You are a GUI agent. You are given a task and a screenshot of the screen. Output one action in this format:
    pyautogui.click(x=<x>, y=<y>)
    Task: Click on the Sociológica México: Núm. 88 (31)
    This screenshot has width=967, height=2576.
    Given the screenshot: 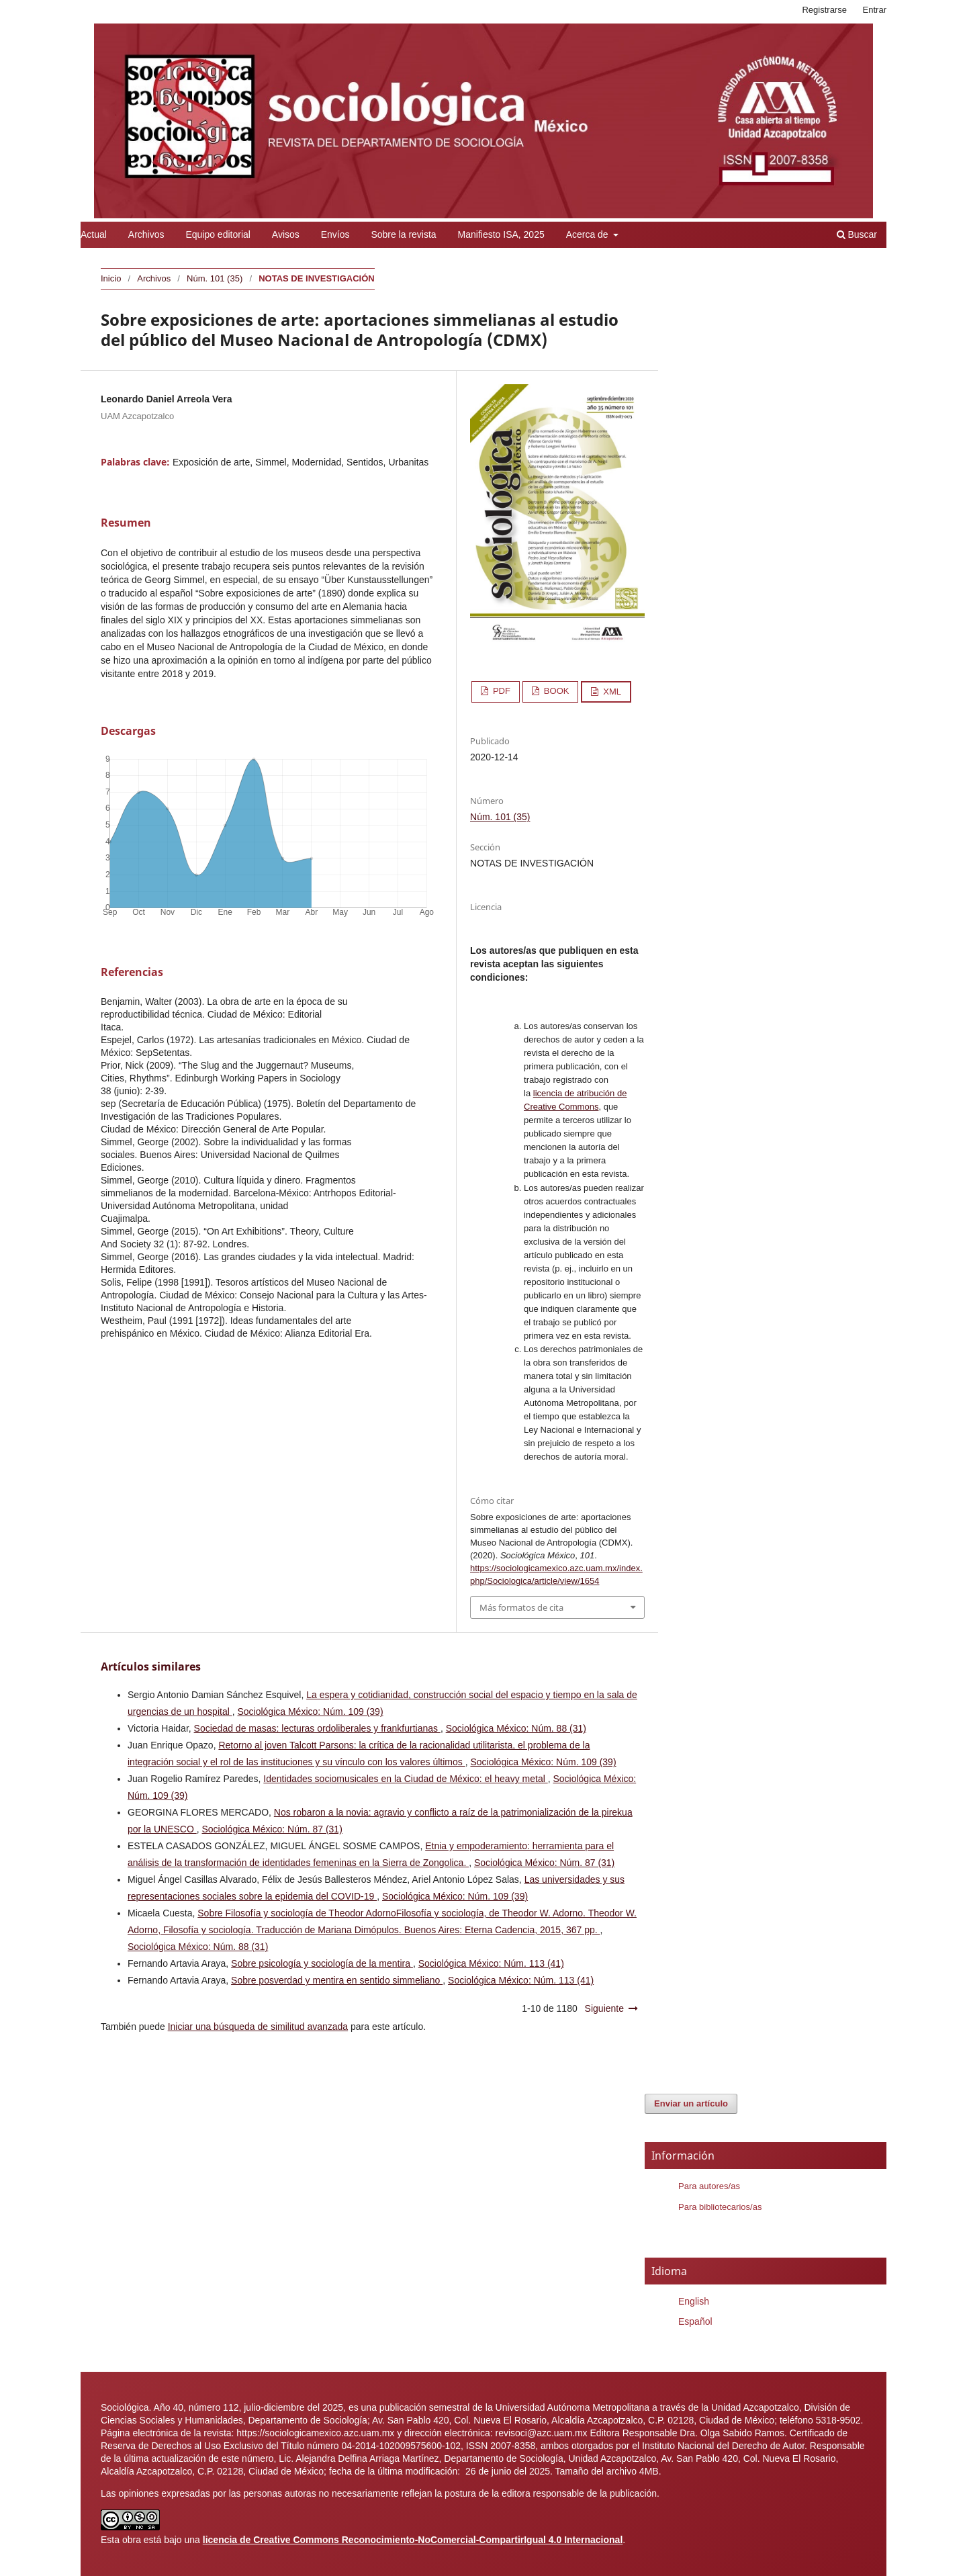 What is the action you would take?
    pyautogui.click(x=516, y=1728)
    